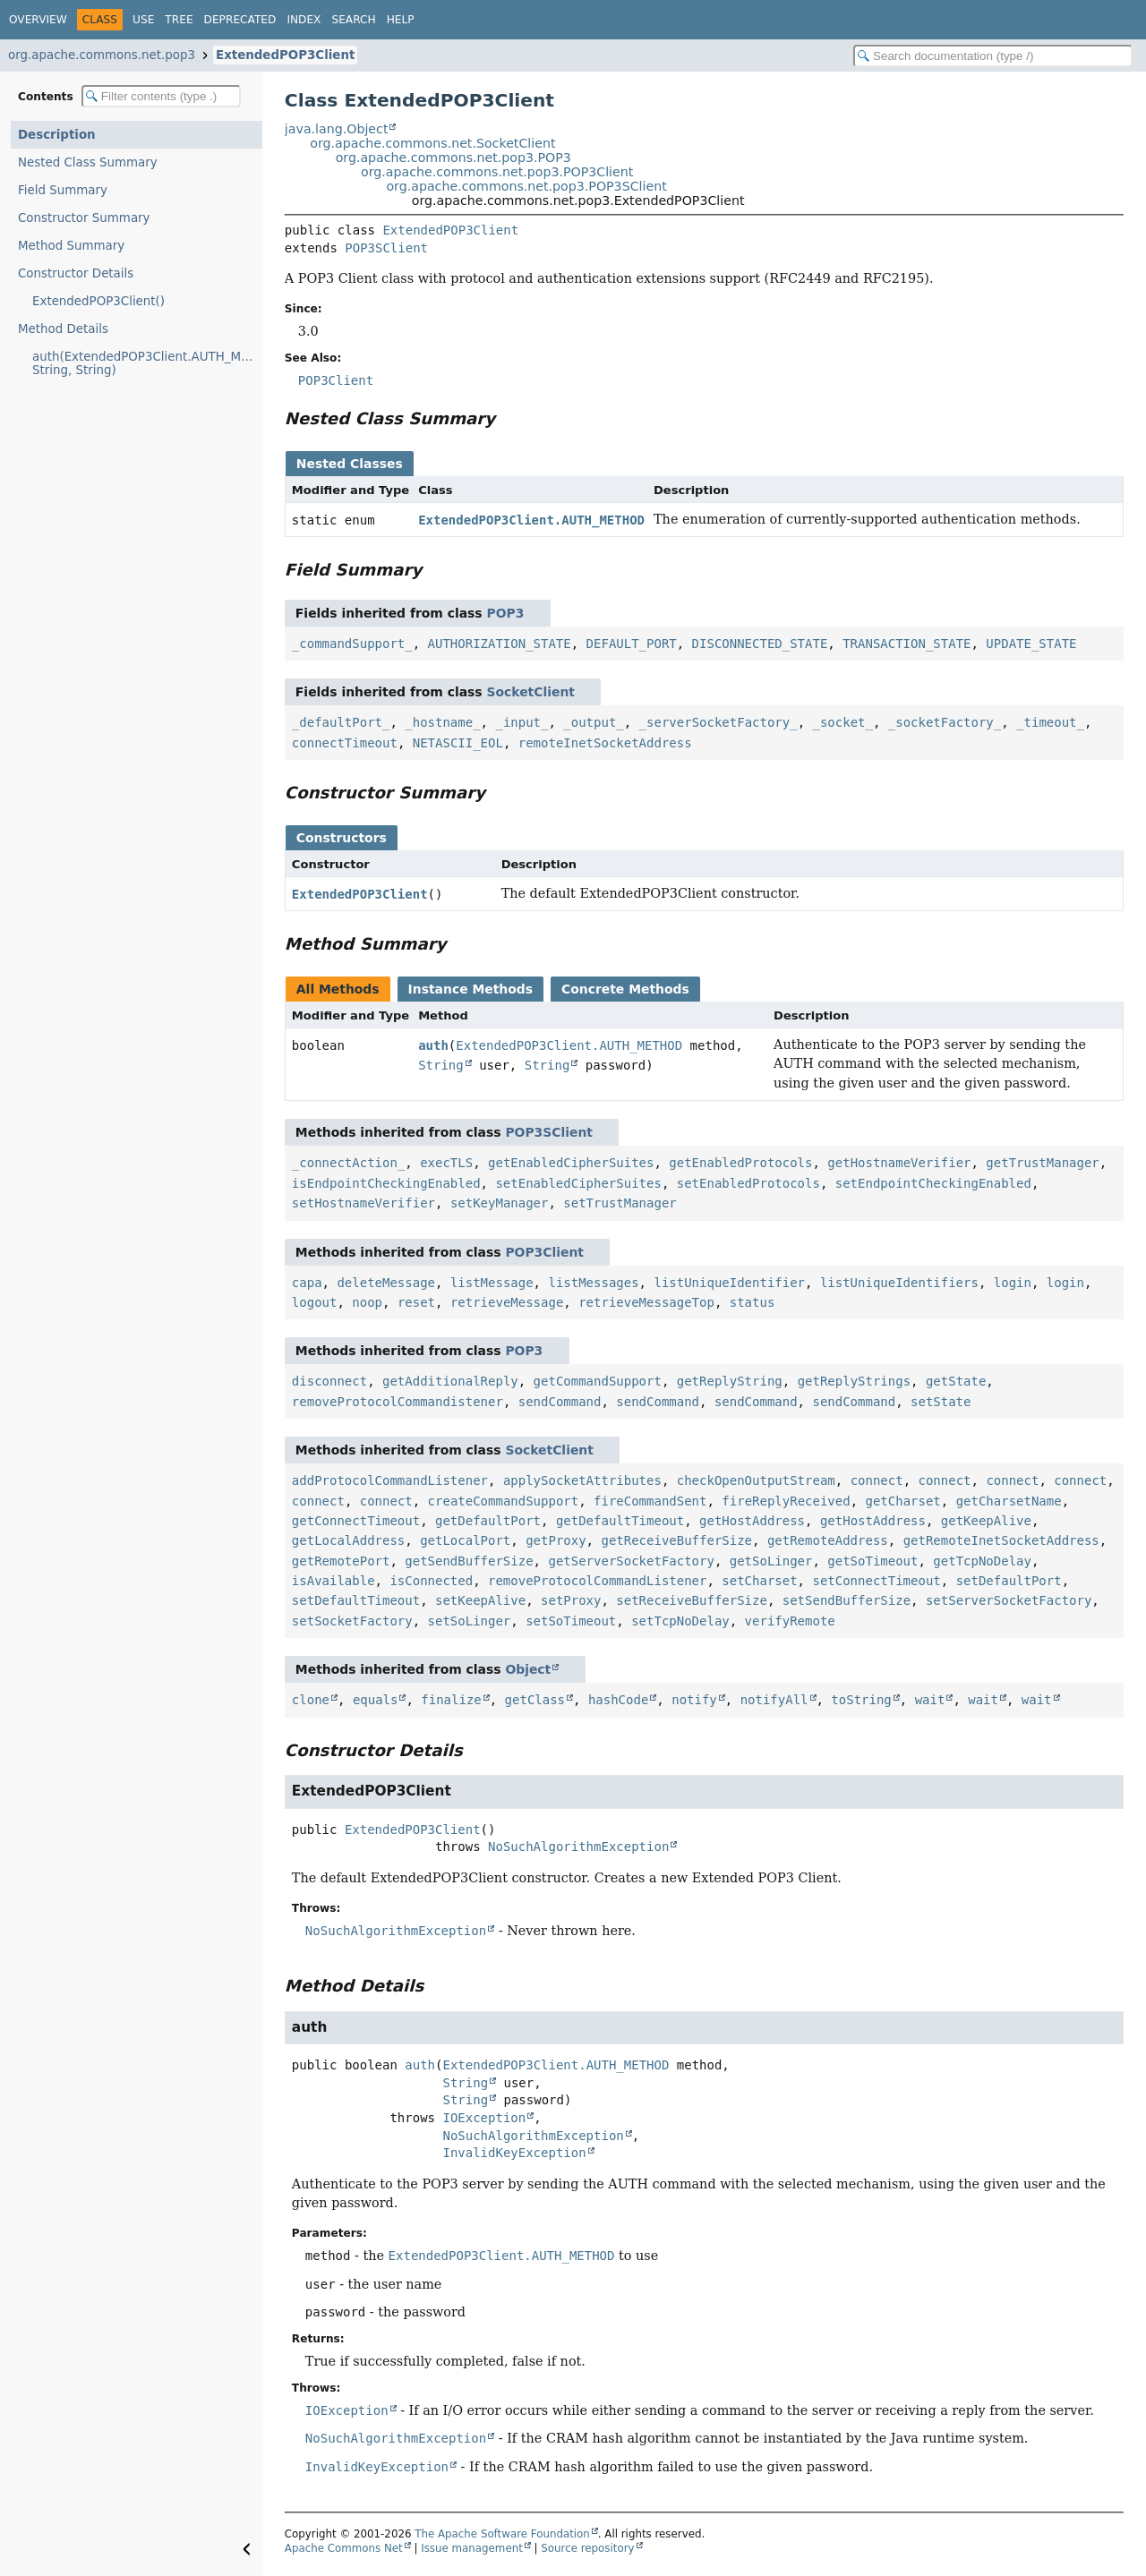  What do you see at coordinates (499, 1203) in the screenshot?
I see `setKeyManager` at bounding box center [499, 1203].